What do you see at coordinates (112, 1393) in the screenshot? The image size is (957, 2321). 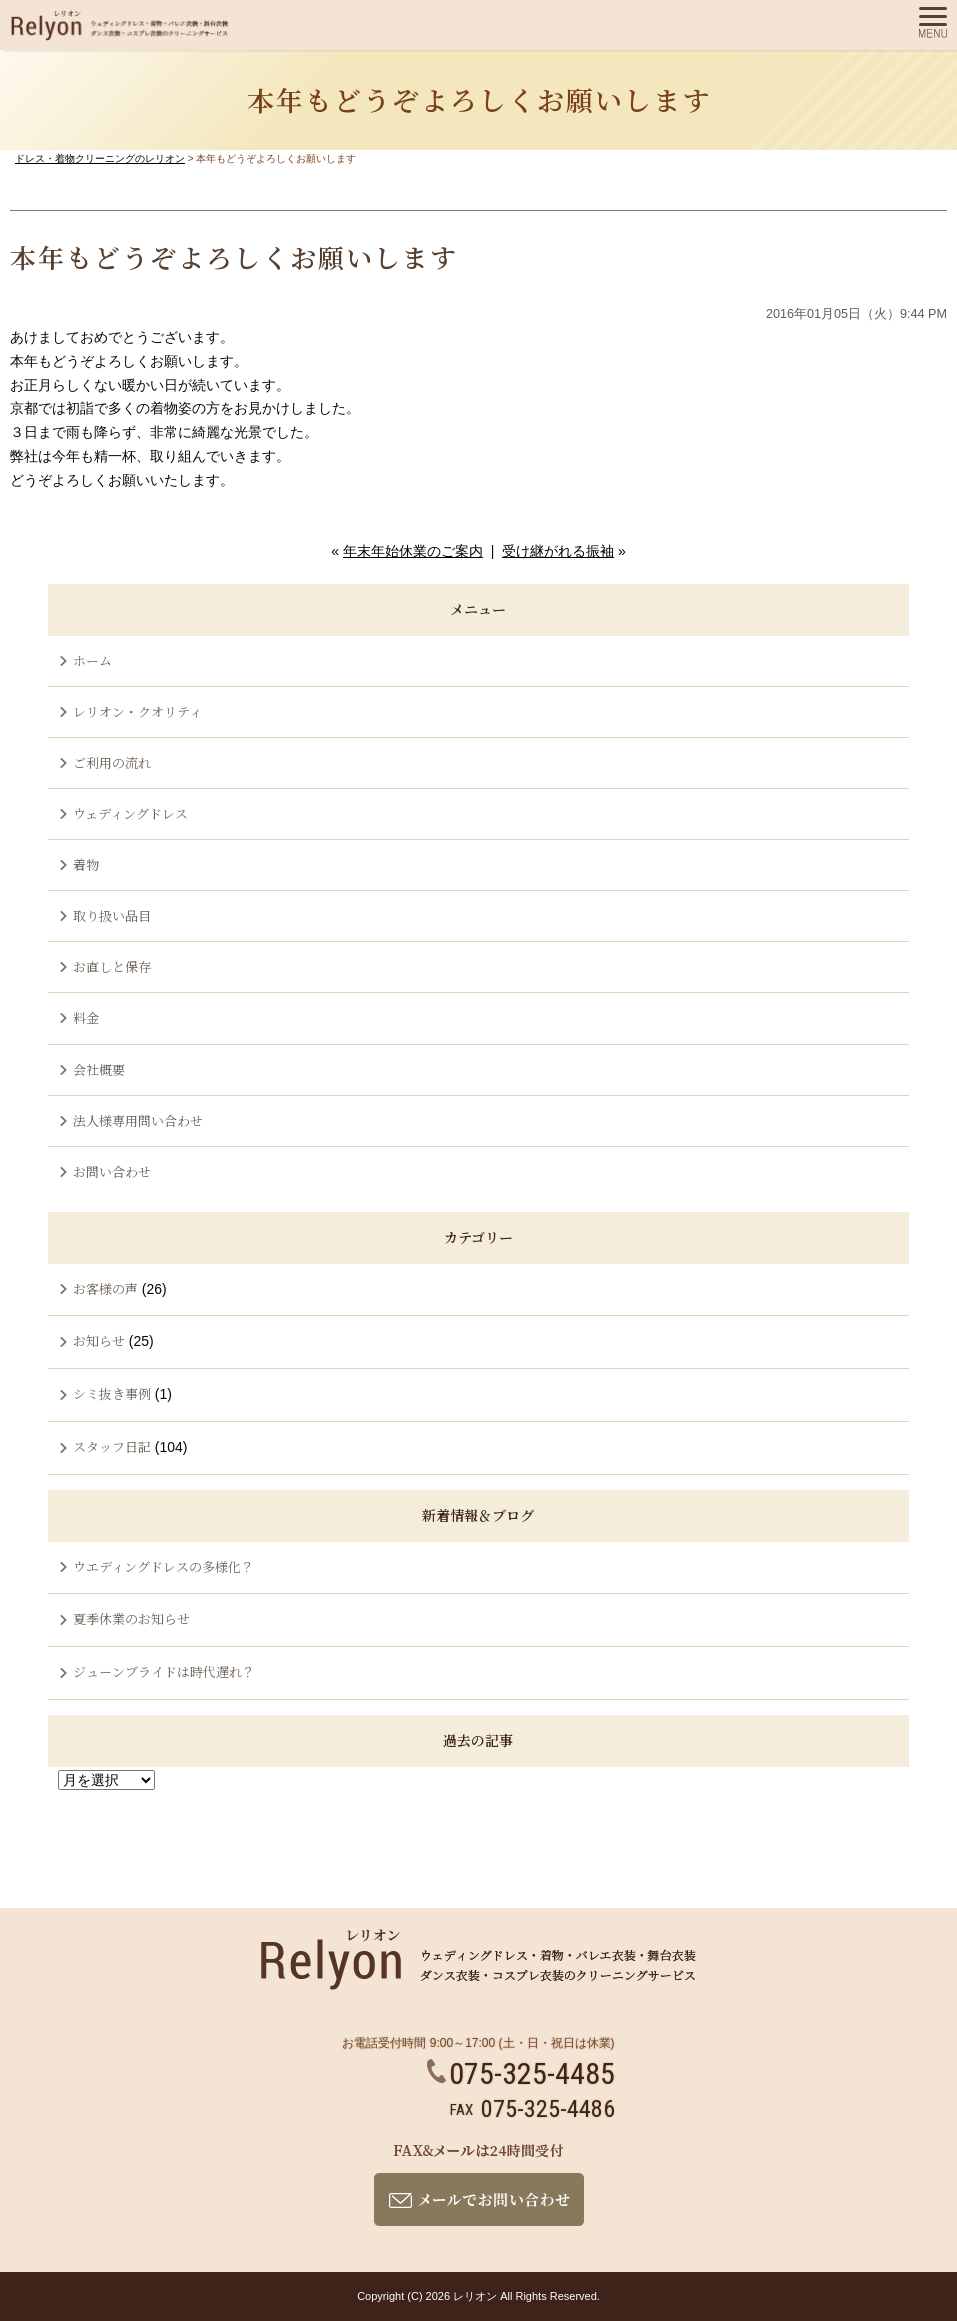 I see `シミ抜き事例` at bounding box center [112, 1393].